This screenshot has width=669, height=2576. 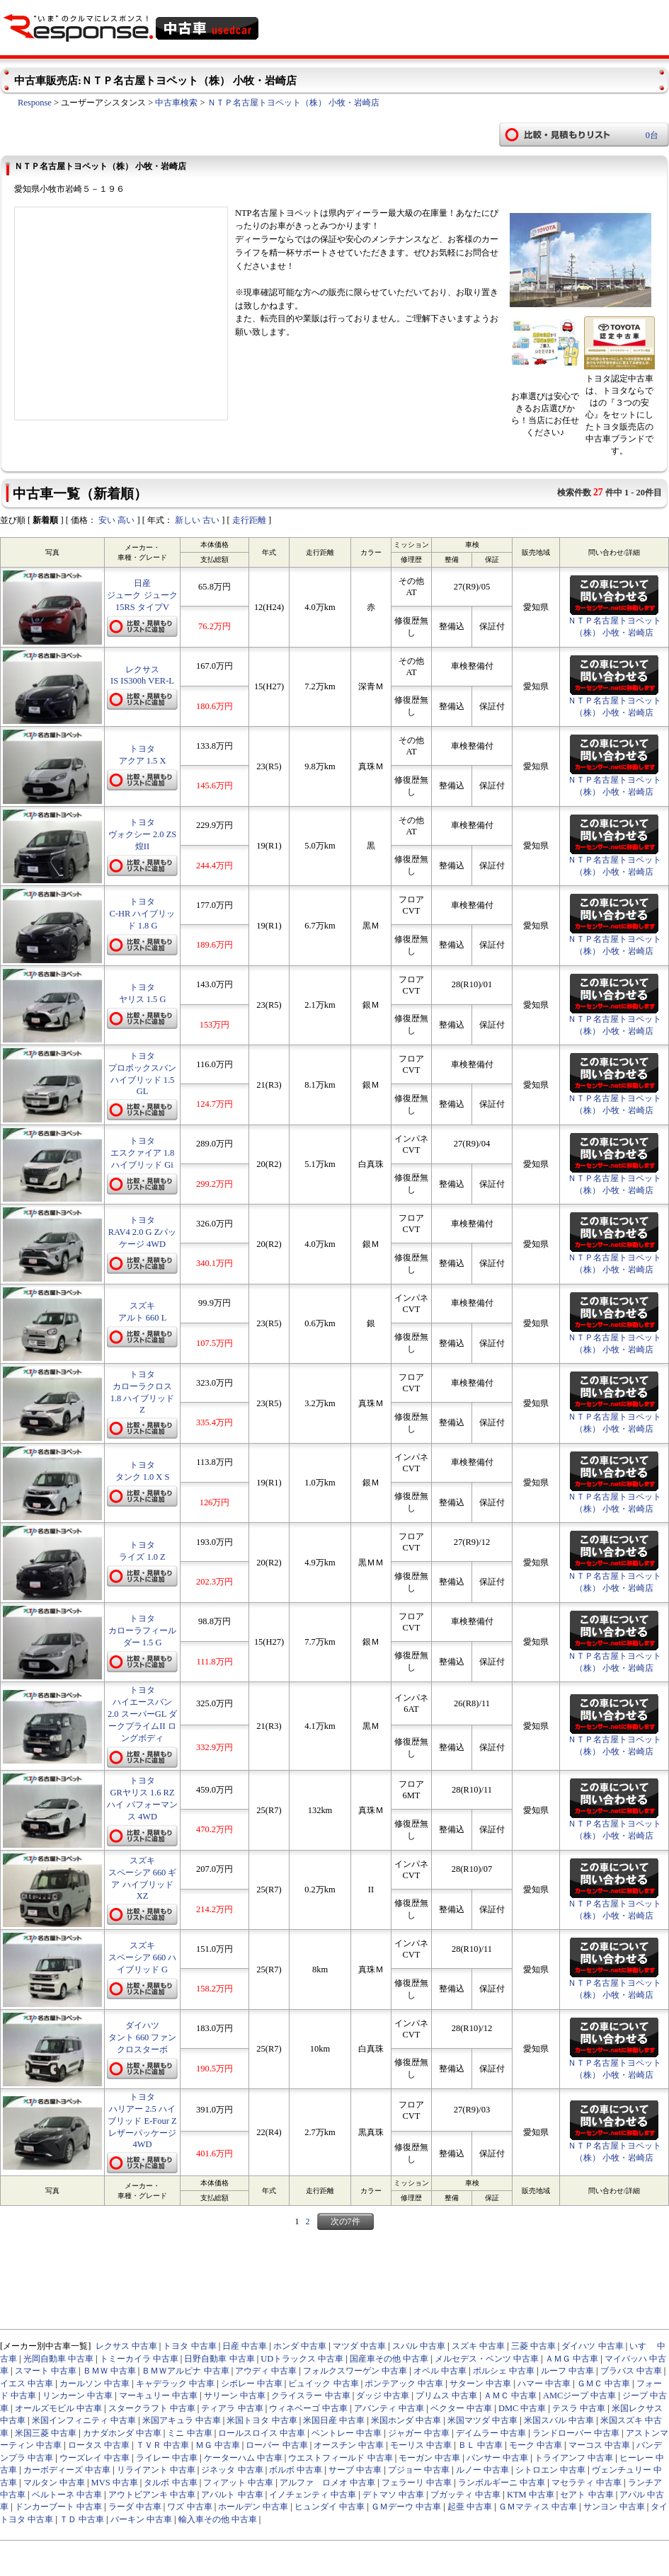 I want to click on 輸入車その他 中古車, so click(x=217, y=2519).